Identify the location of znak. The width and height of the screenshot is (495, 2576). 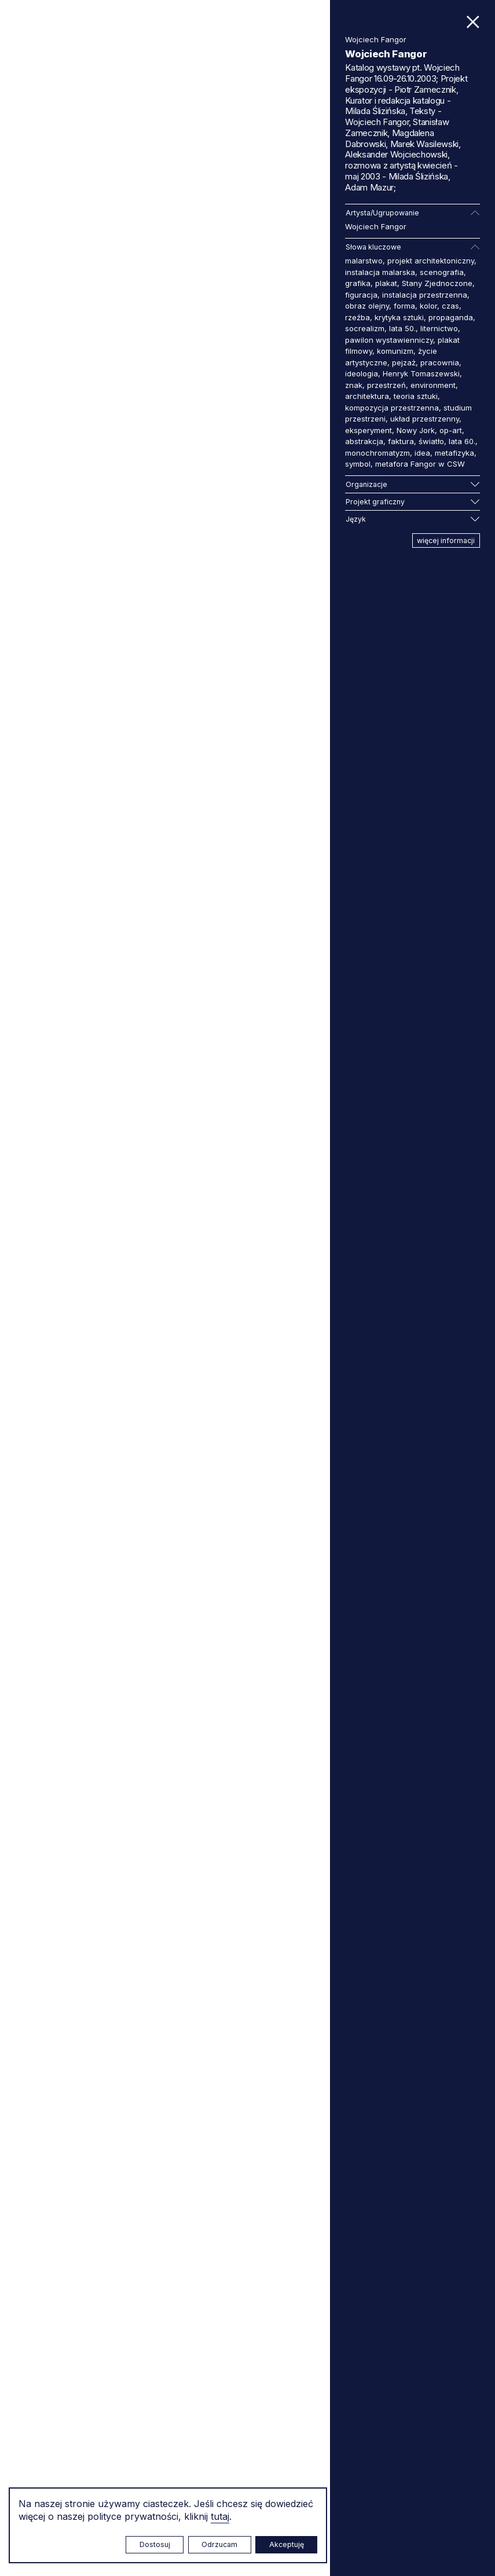
(353, 385).